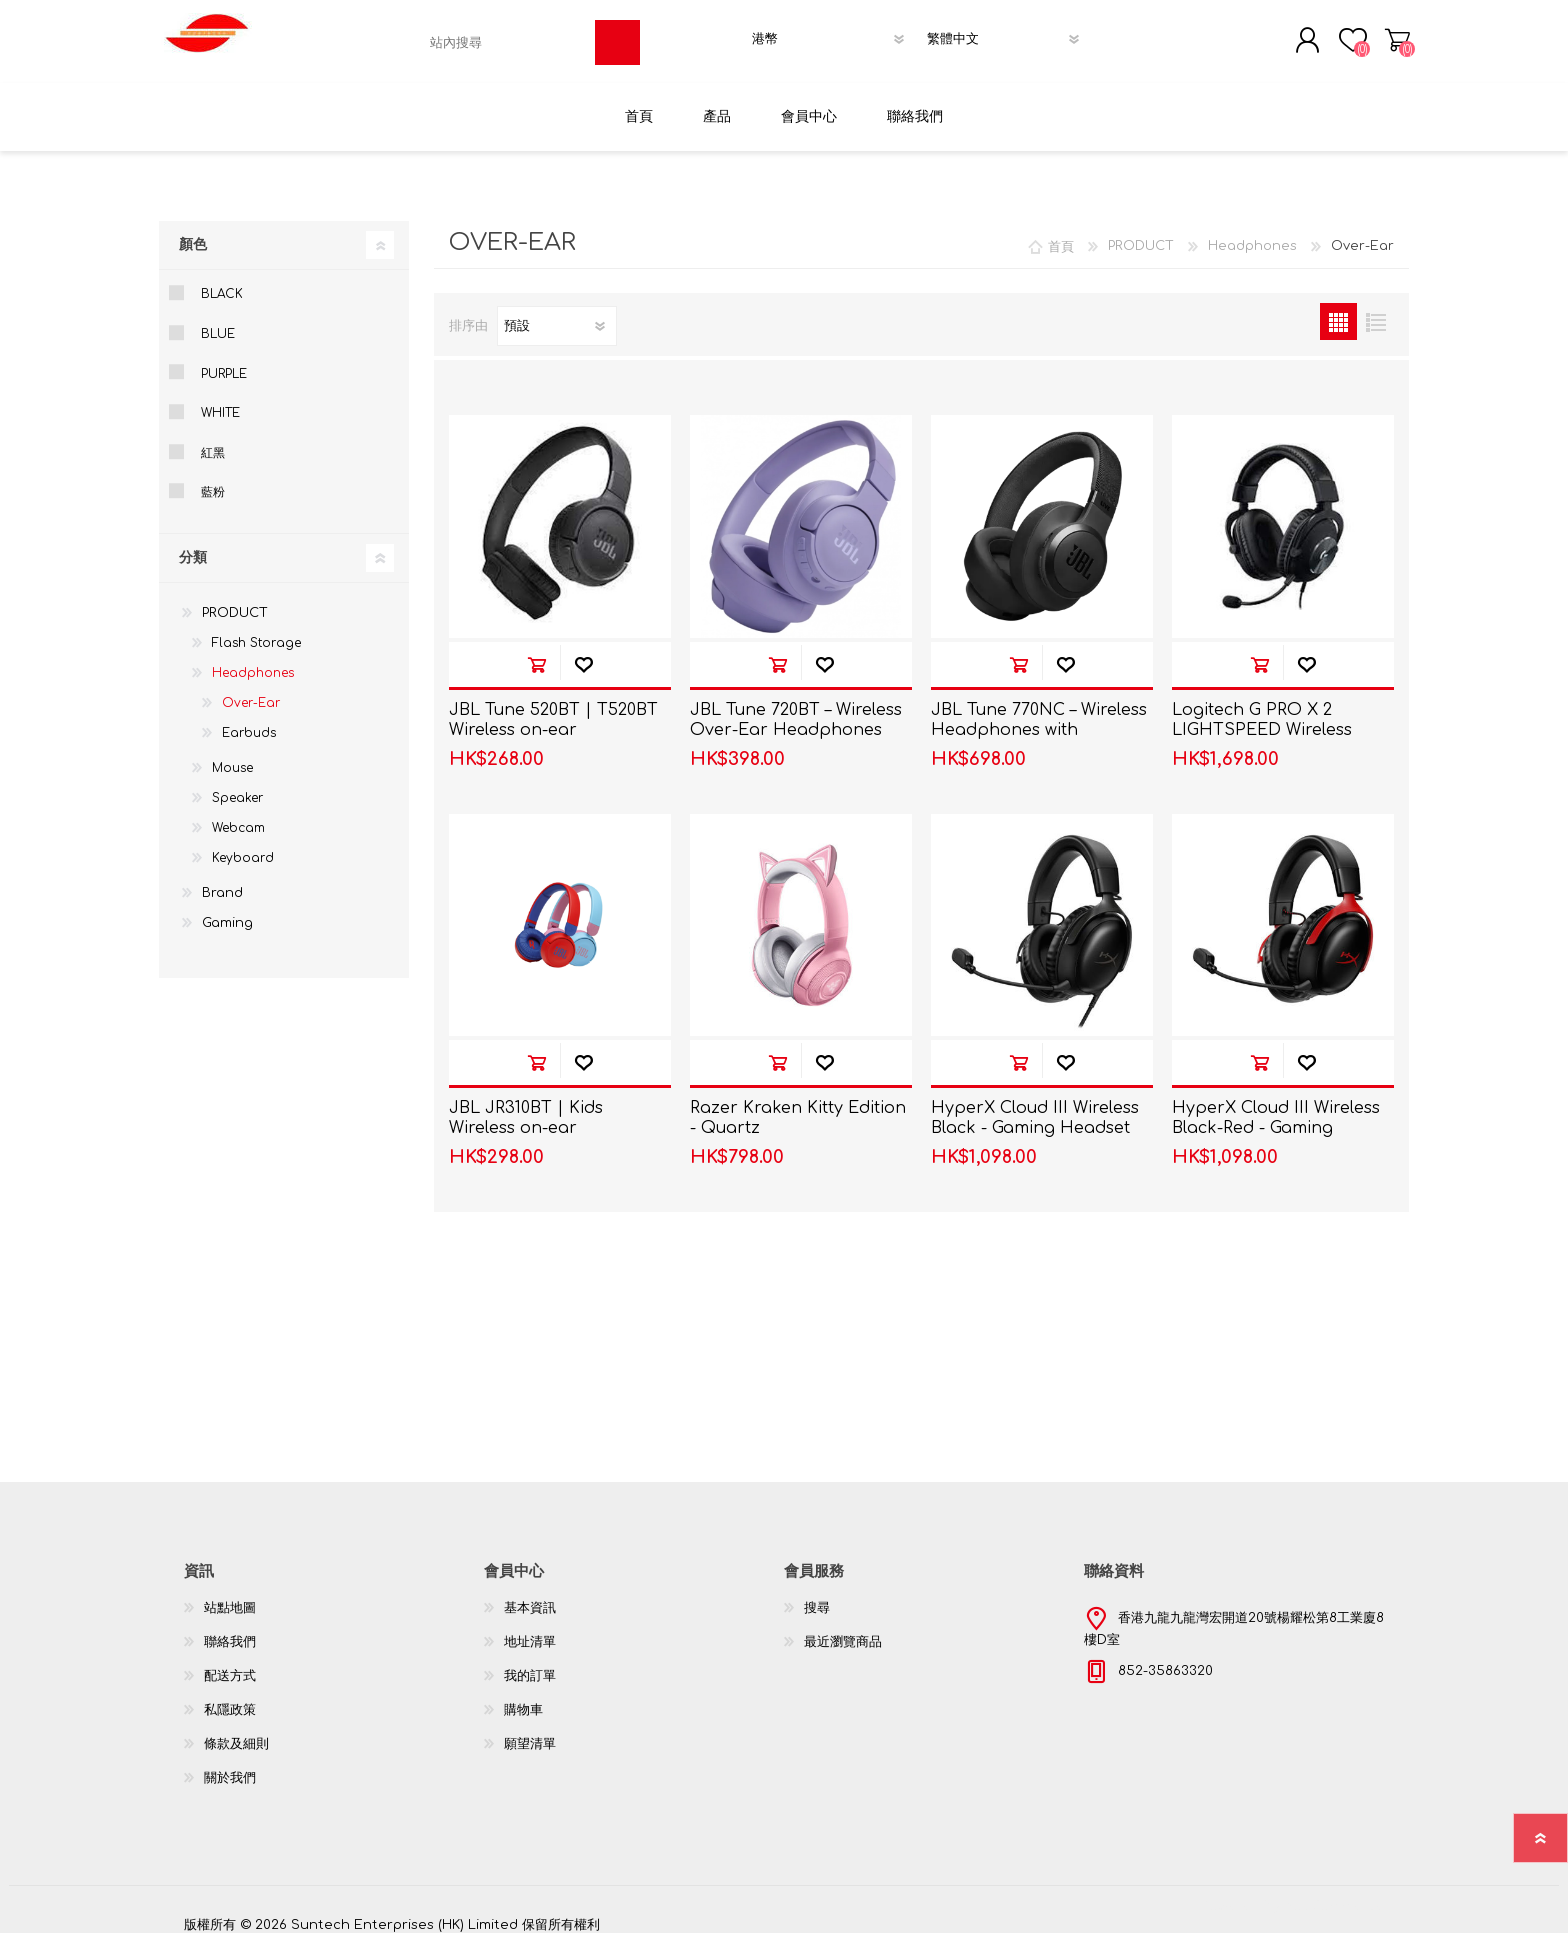  Describe the element at coordinates (253, 661) in the screenshot. I see `Headphones` at that location.